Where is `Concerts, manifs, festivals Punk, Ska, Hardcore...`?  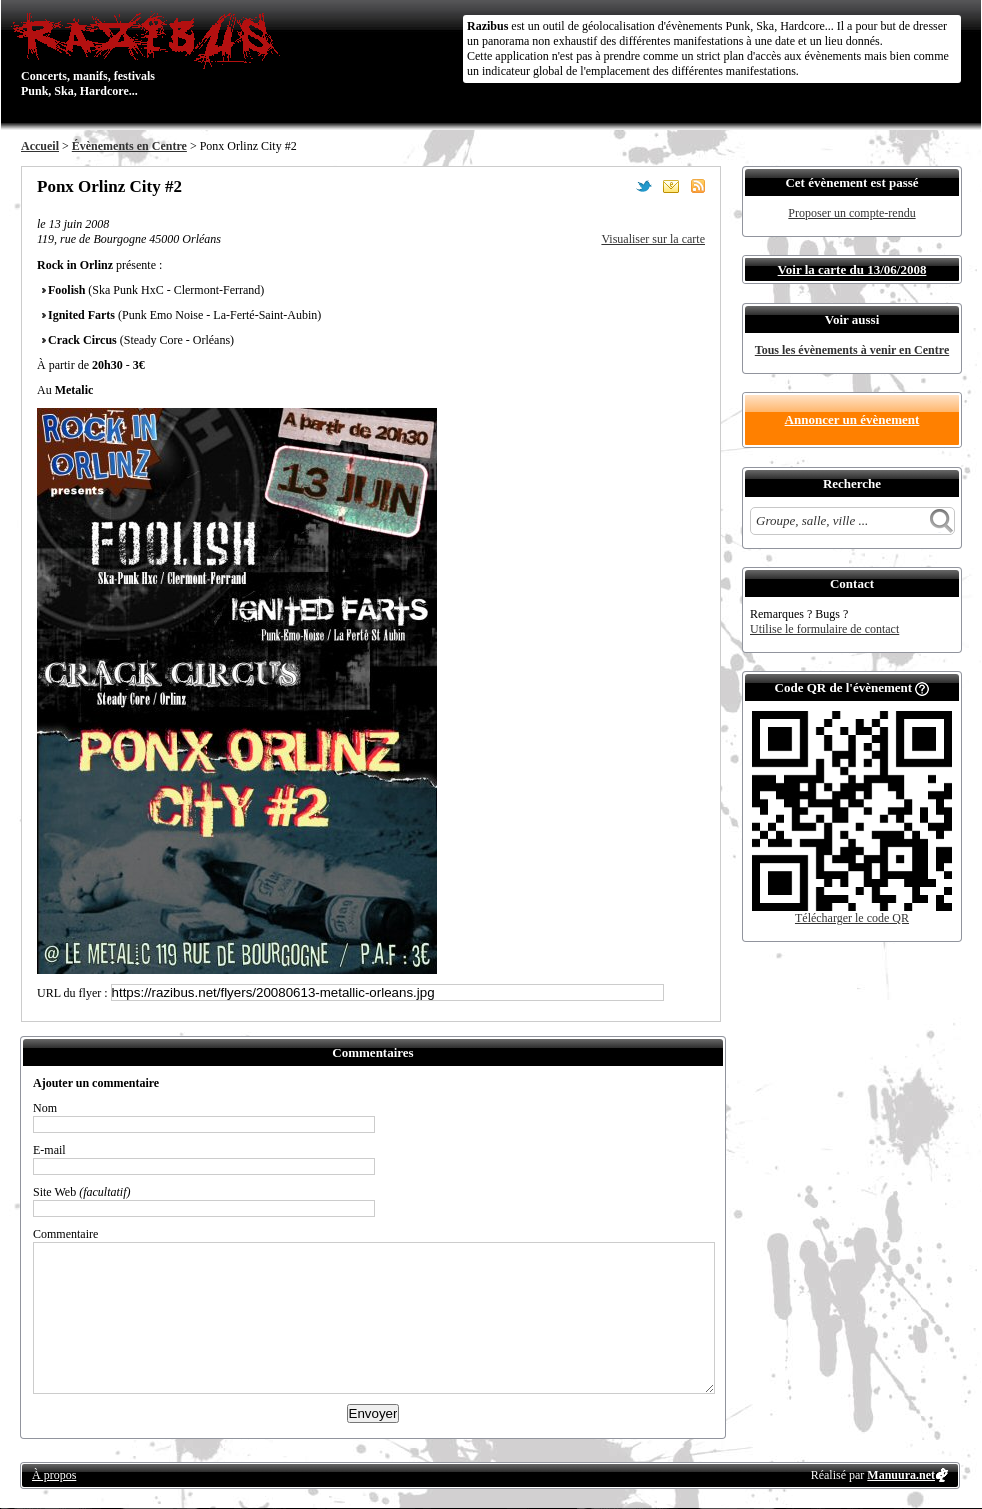
Concerts, manifs, festivals Punk, Ska, Hardcore... is located at coordinates (150, 54).